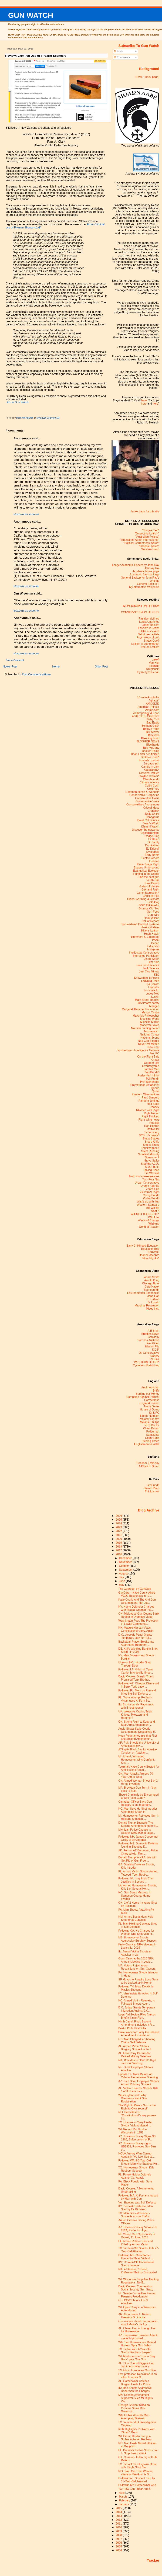 The width and height of the screenshot is (162, 2576). I want to click on Global warming & Climate, so click(143, 899).